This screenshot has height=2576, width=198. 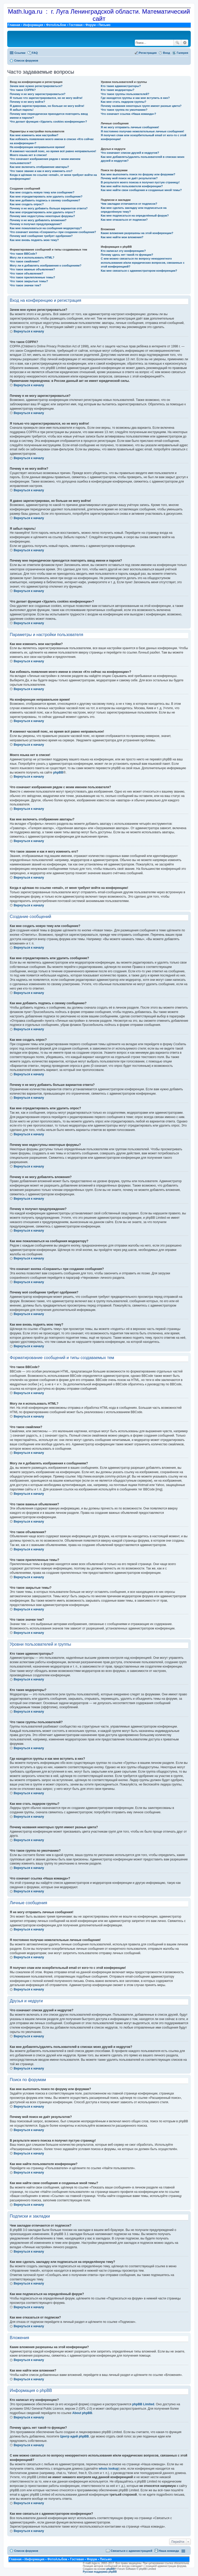 I want to click on Русская поддержка phpBB, so click(x=100, y=2571).